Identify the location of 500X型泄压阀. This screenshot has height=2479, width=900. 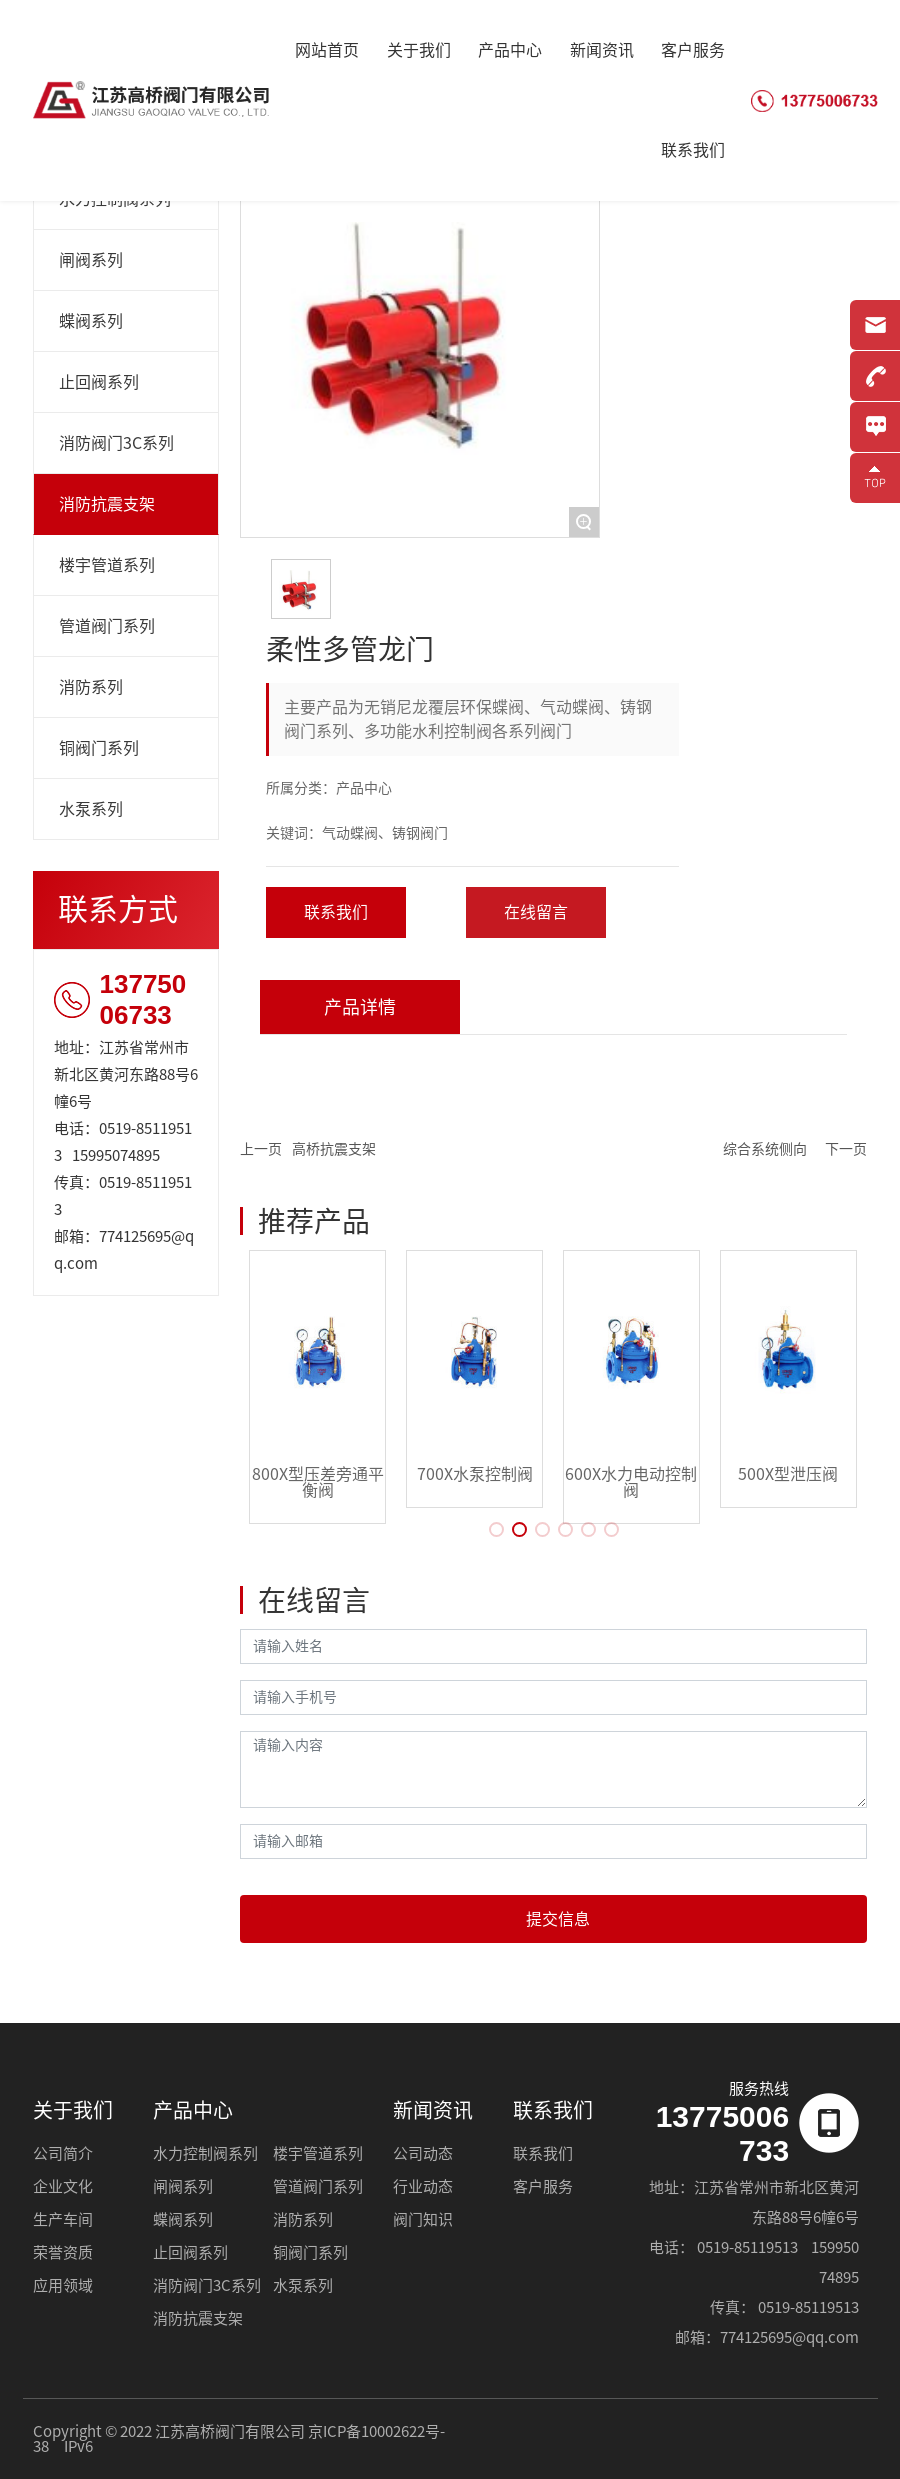
(788, 1474).